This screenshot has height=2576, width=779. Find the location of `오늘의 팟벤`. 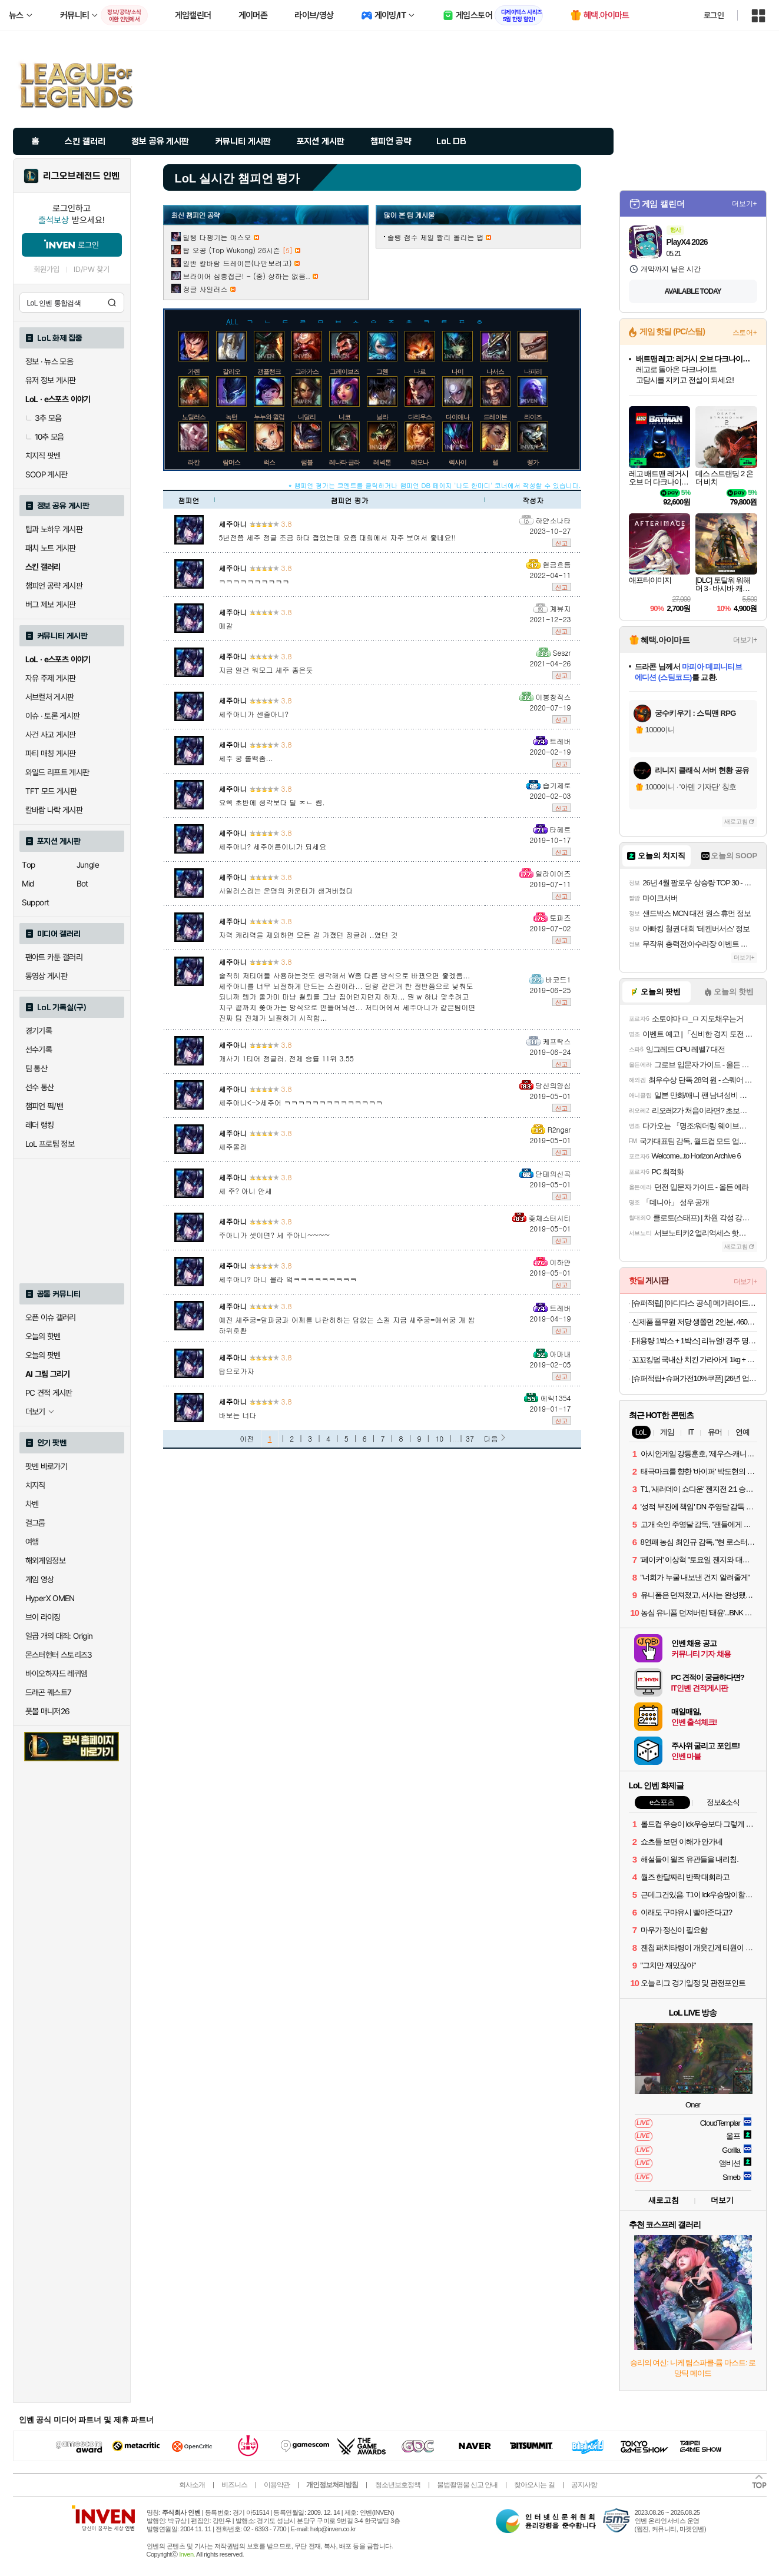

오늘의 팟벤 is located at coordinates (43, 1355).